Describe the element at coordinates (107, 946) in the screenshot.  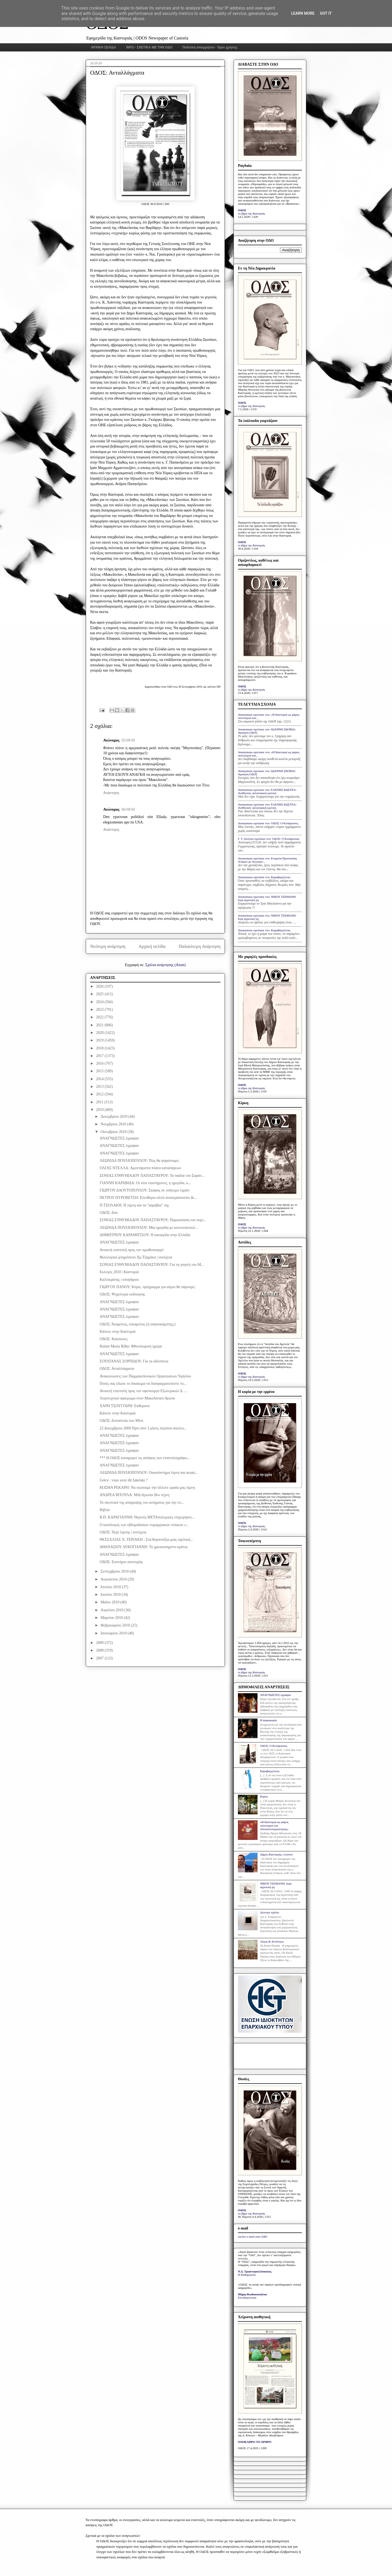
I see `Νεότερη ανάρτηση` at that location.